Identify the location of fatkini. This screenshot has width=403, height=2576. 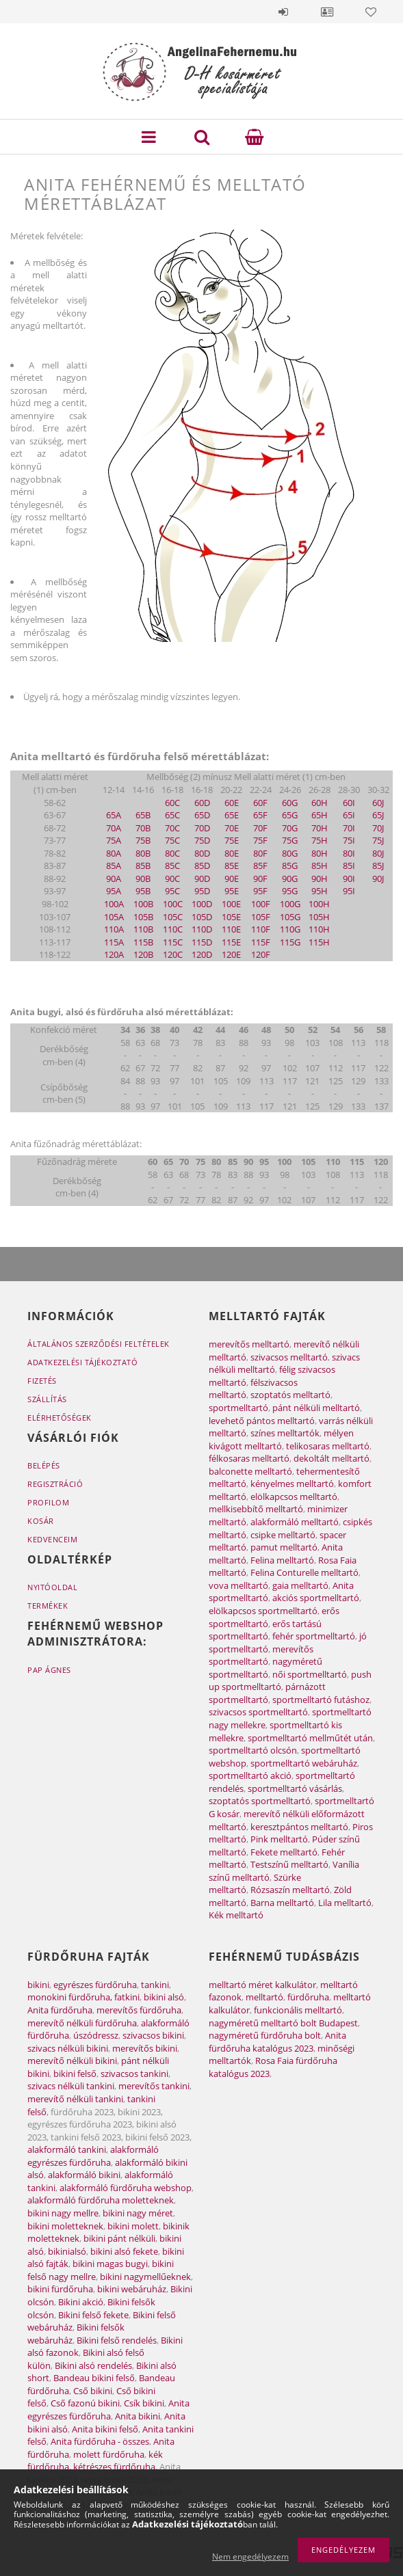
(127, 1997).